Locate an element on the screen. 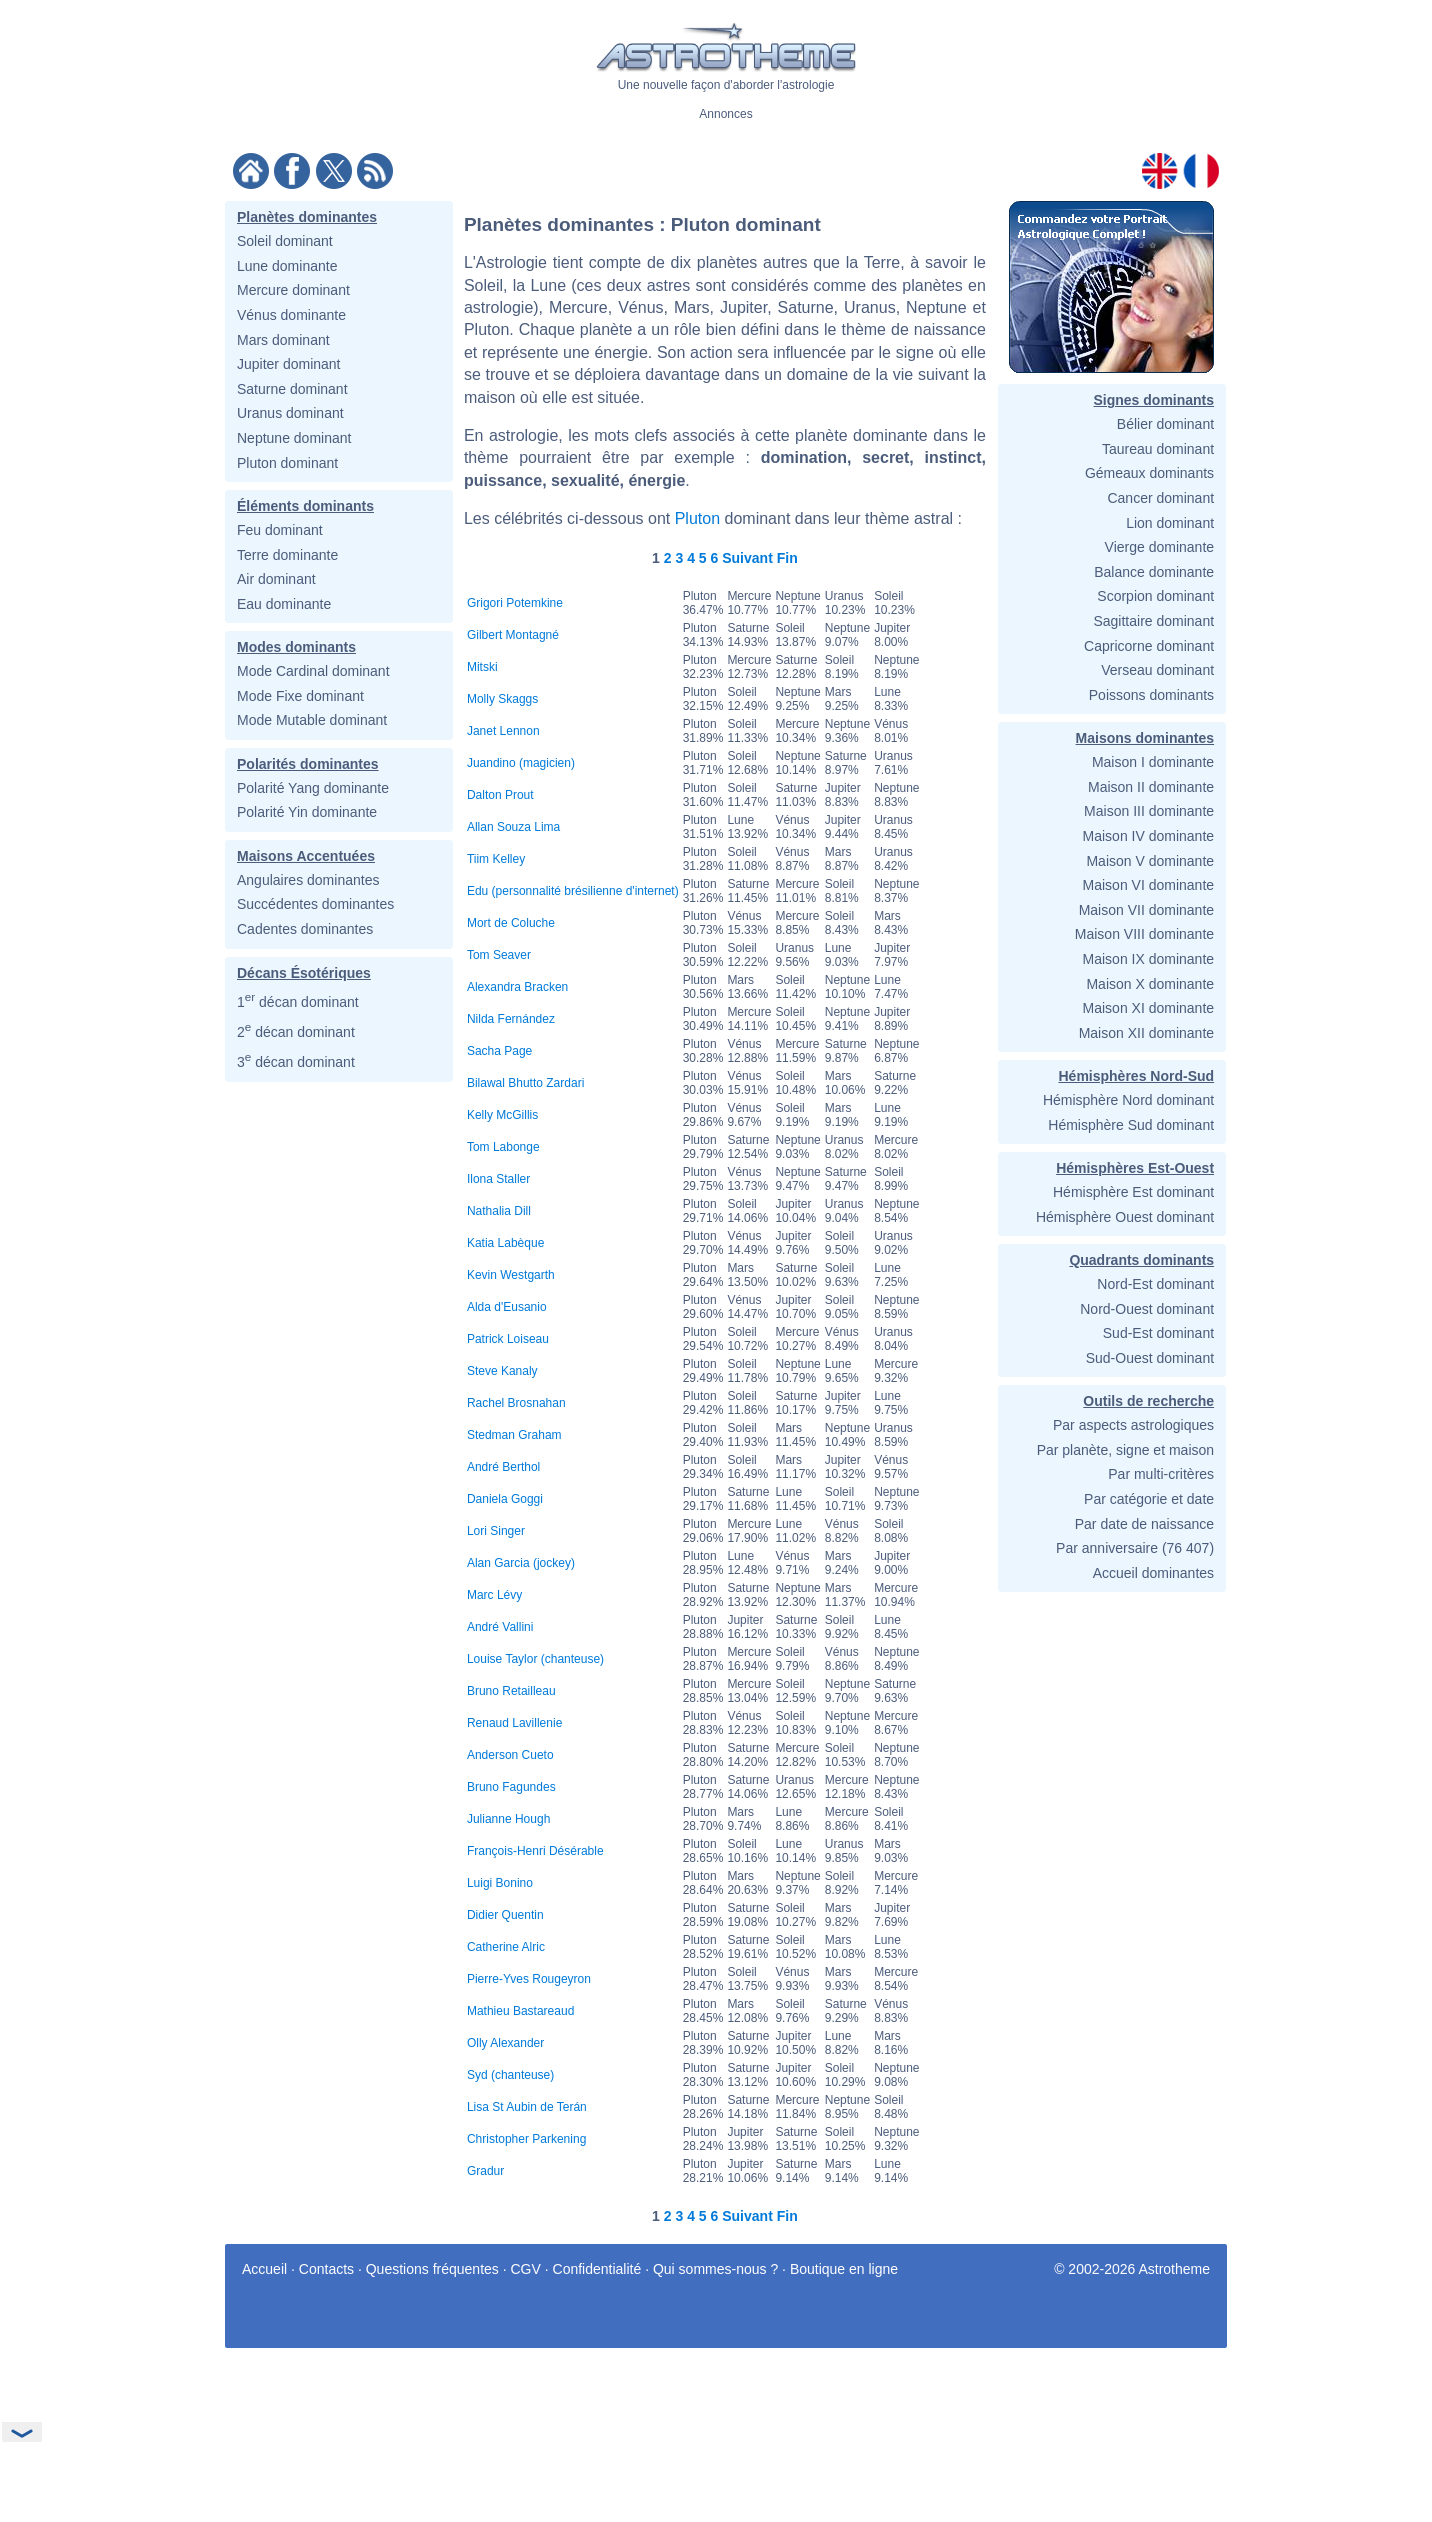  Par multi-critères is located at coordinates (1161, 1474).